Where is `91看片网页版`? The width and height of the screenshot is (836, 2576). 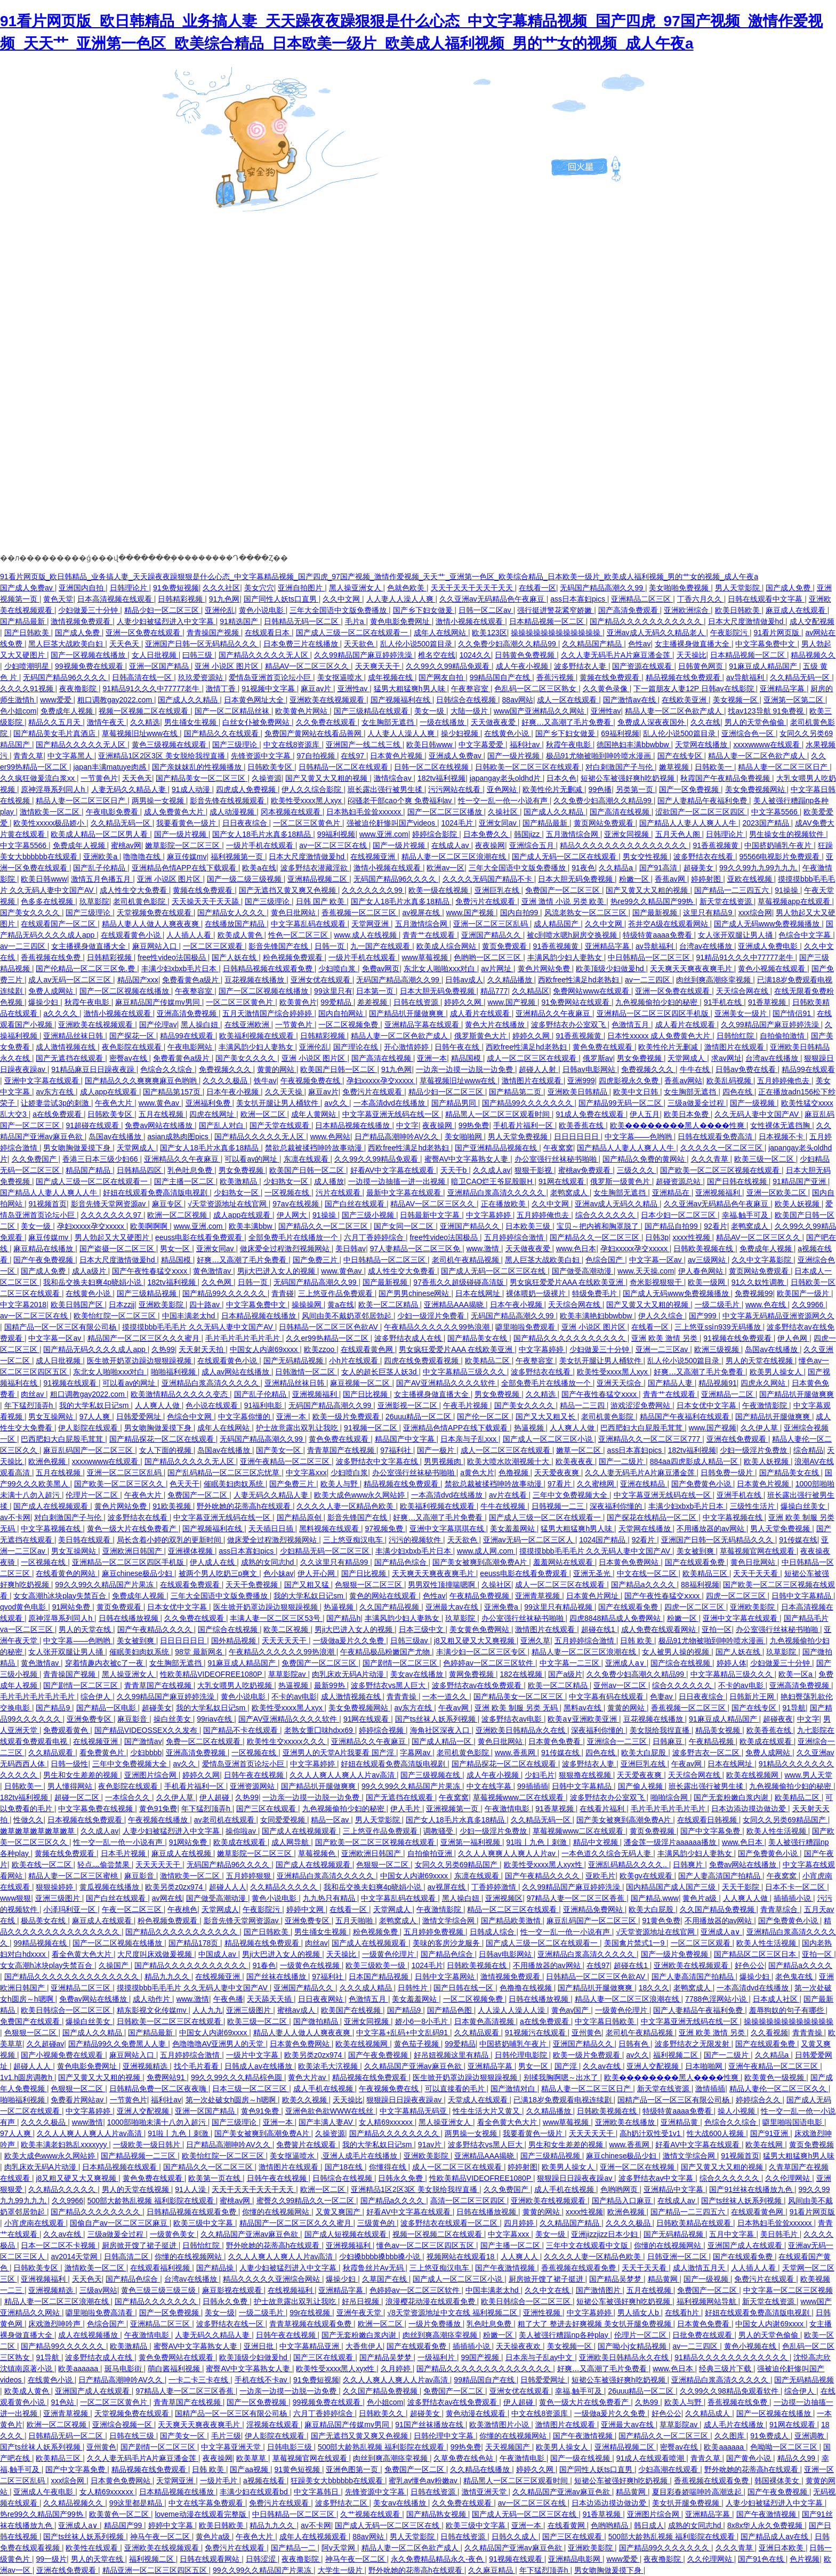
91看片网页版 is located at coordinates (777, 632).